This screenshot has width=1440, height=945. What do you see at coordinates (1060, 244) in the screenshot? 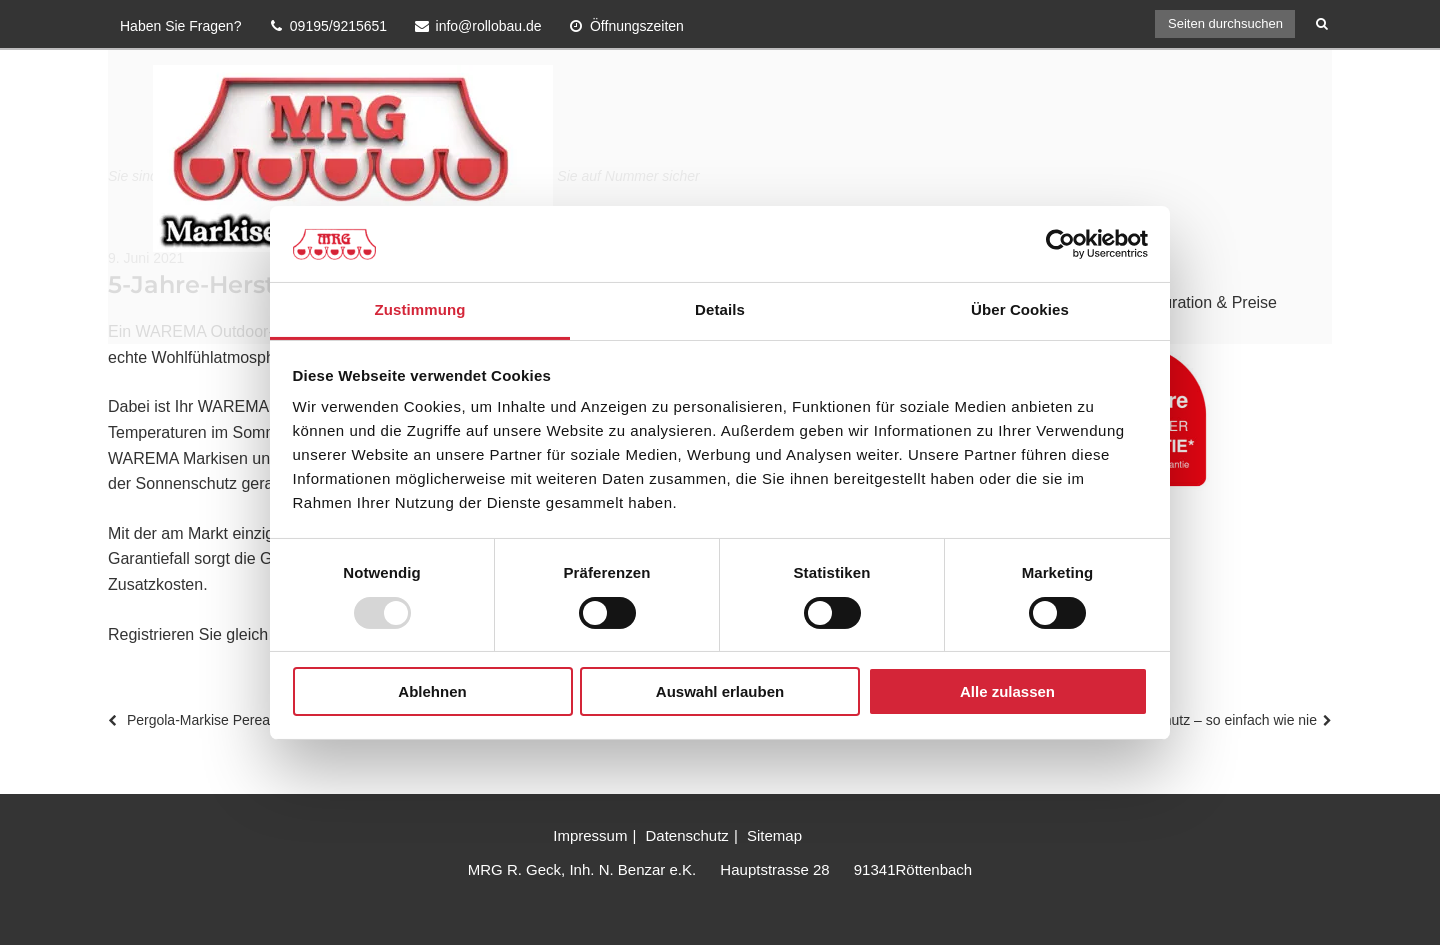
I see `[Usercentrics Cookiebot - öffnet in einem neuen Fenster]` at bounding box center [1060, 244].